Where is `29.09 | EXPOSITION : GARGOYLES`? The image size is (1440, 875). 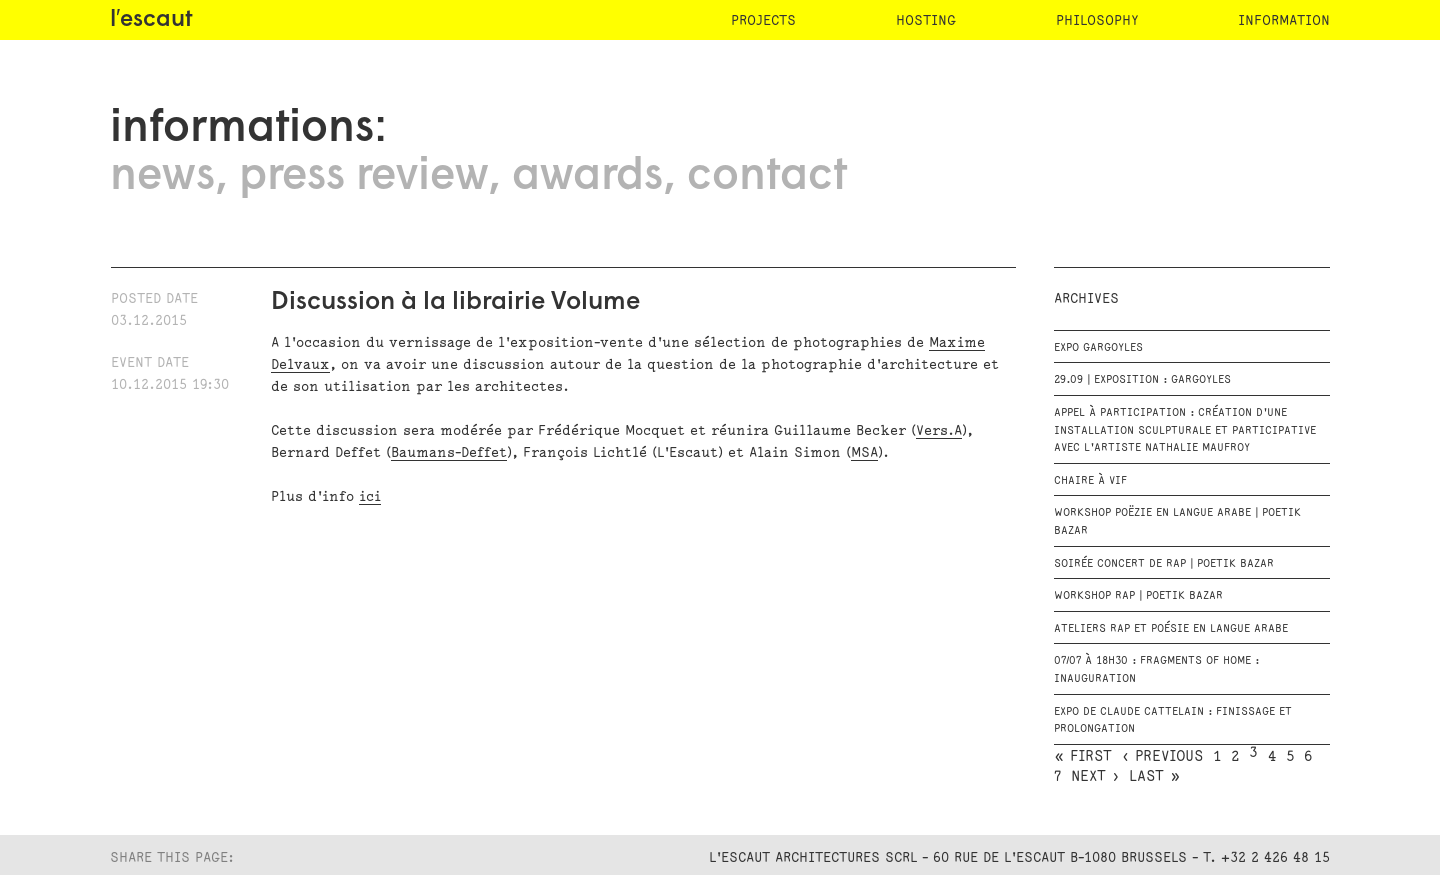
29.09 | EXPOSITION : GARGOYLES is located at coordinates (1142, 380).